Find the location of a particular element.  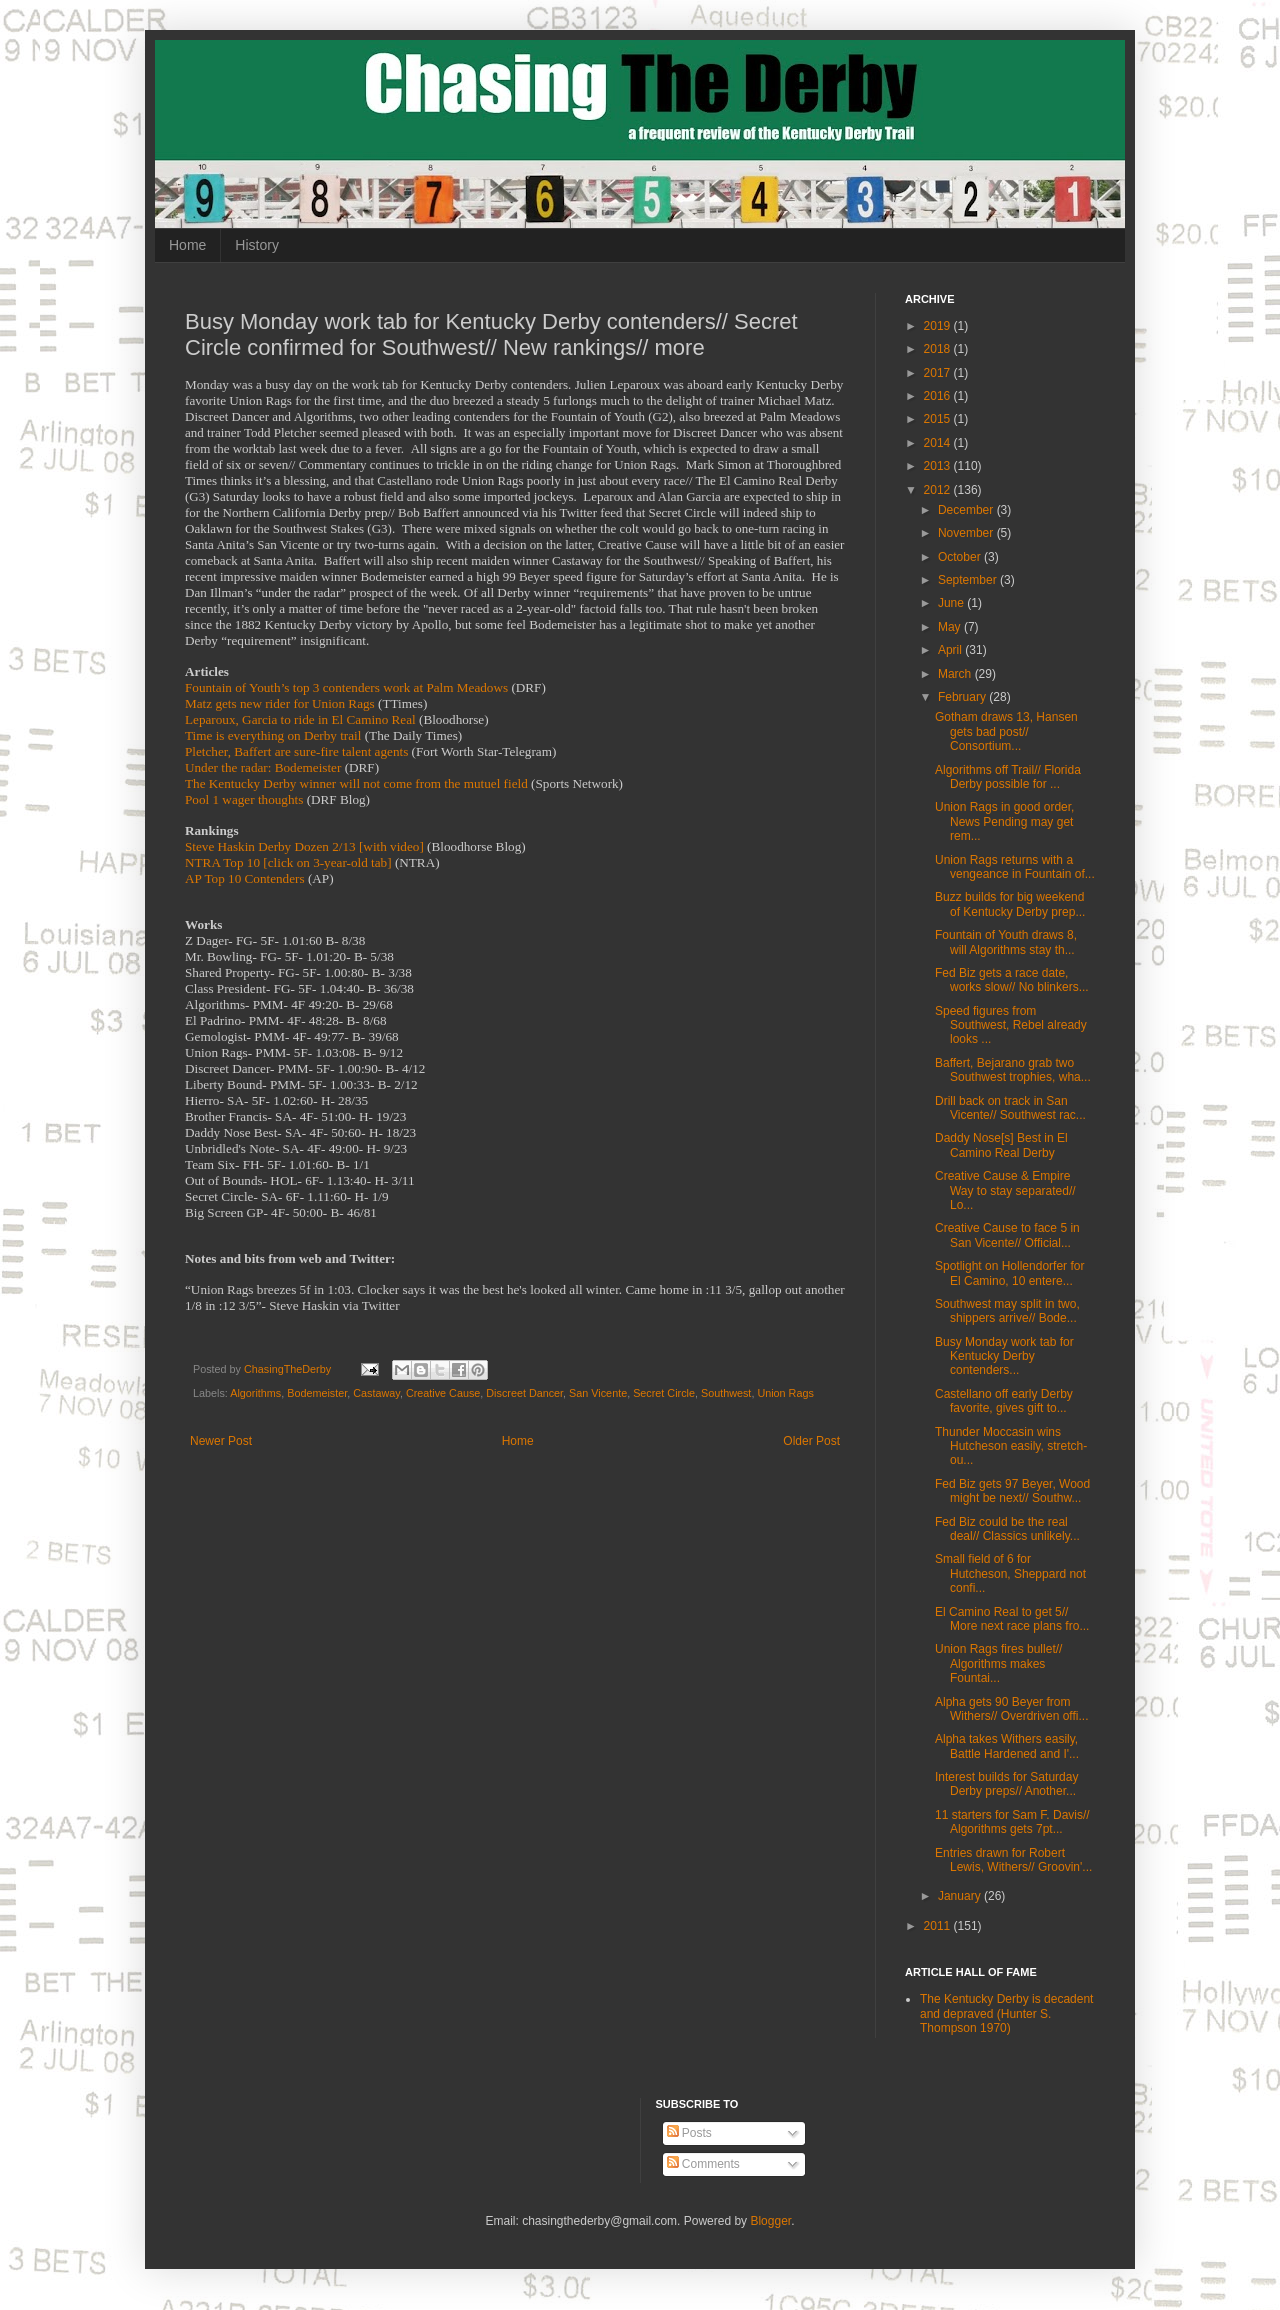

Under the radar: Bodemeister is located at coordinates (263, 767).